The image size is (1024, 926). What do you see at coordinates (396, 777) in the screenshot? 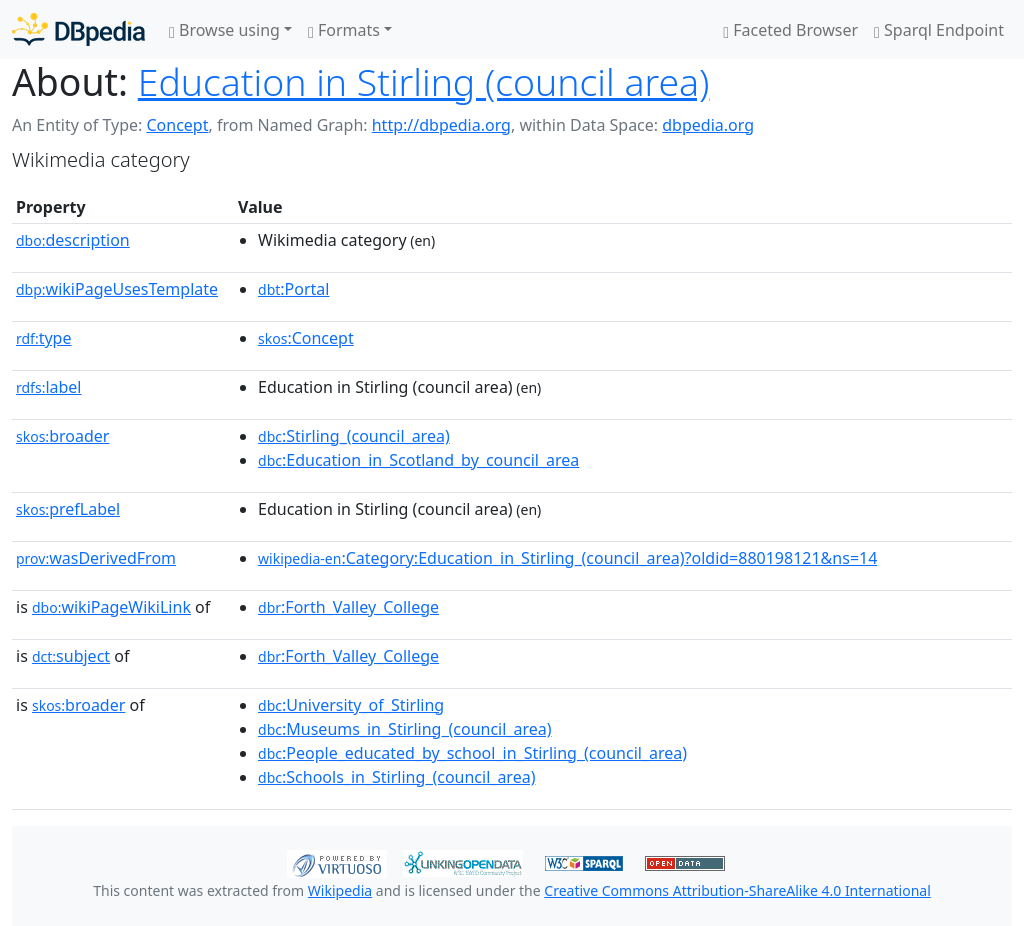
I see `:Schools_in_Stirling_(council_area)` at bounding box center [396, 777].